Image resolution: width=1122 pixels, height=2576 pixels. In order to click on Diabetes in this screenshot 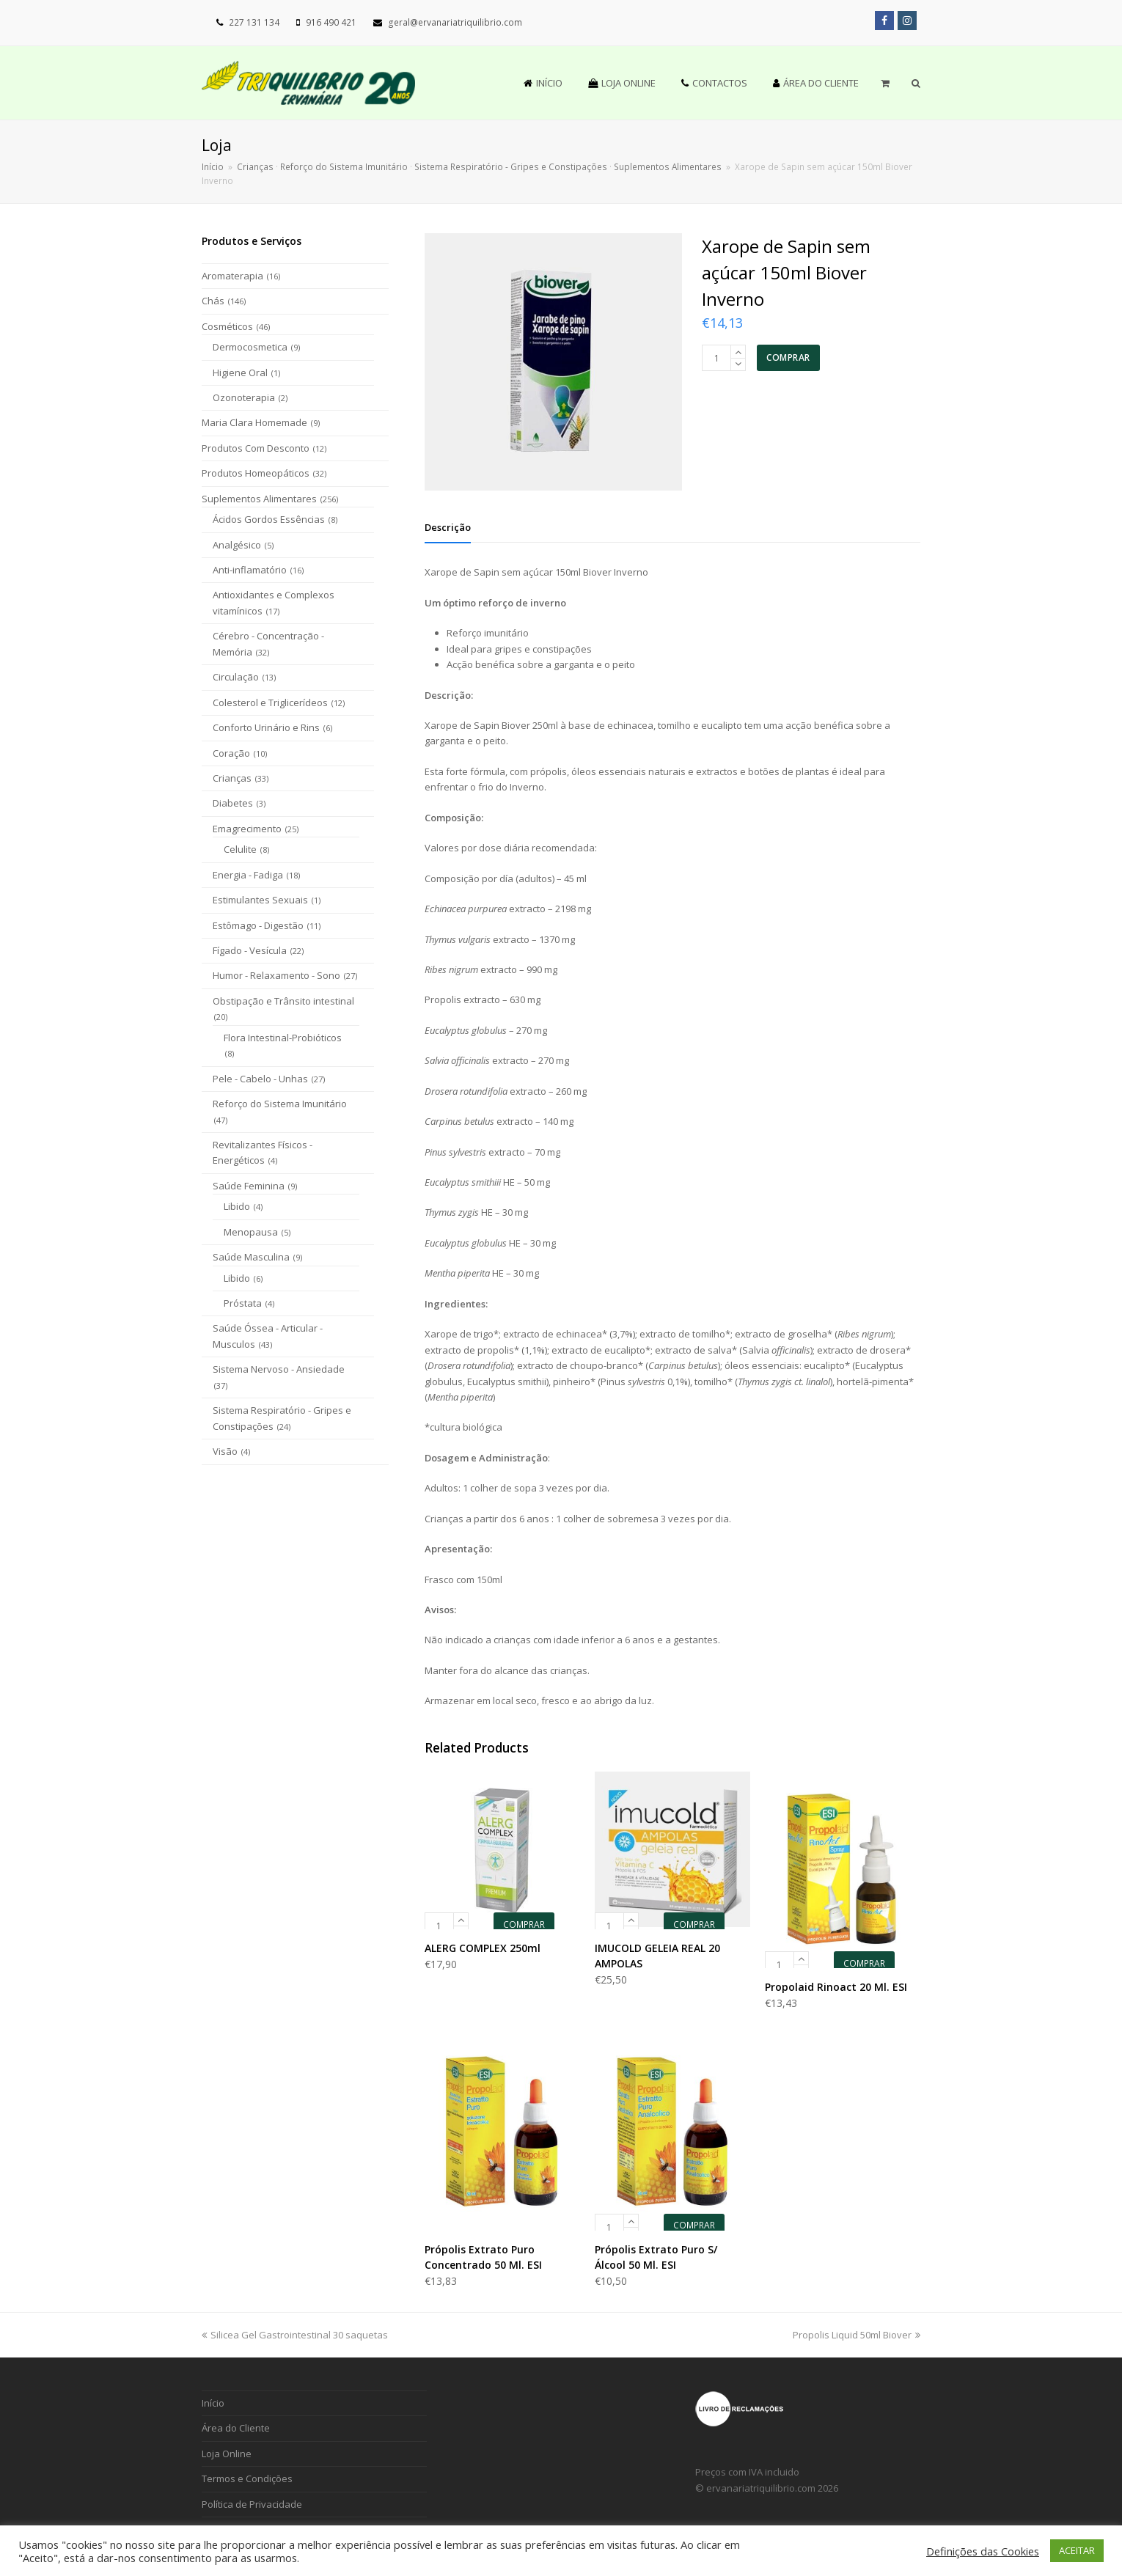, I will do `click(233, 803)`.